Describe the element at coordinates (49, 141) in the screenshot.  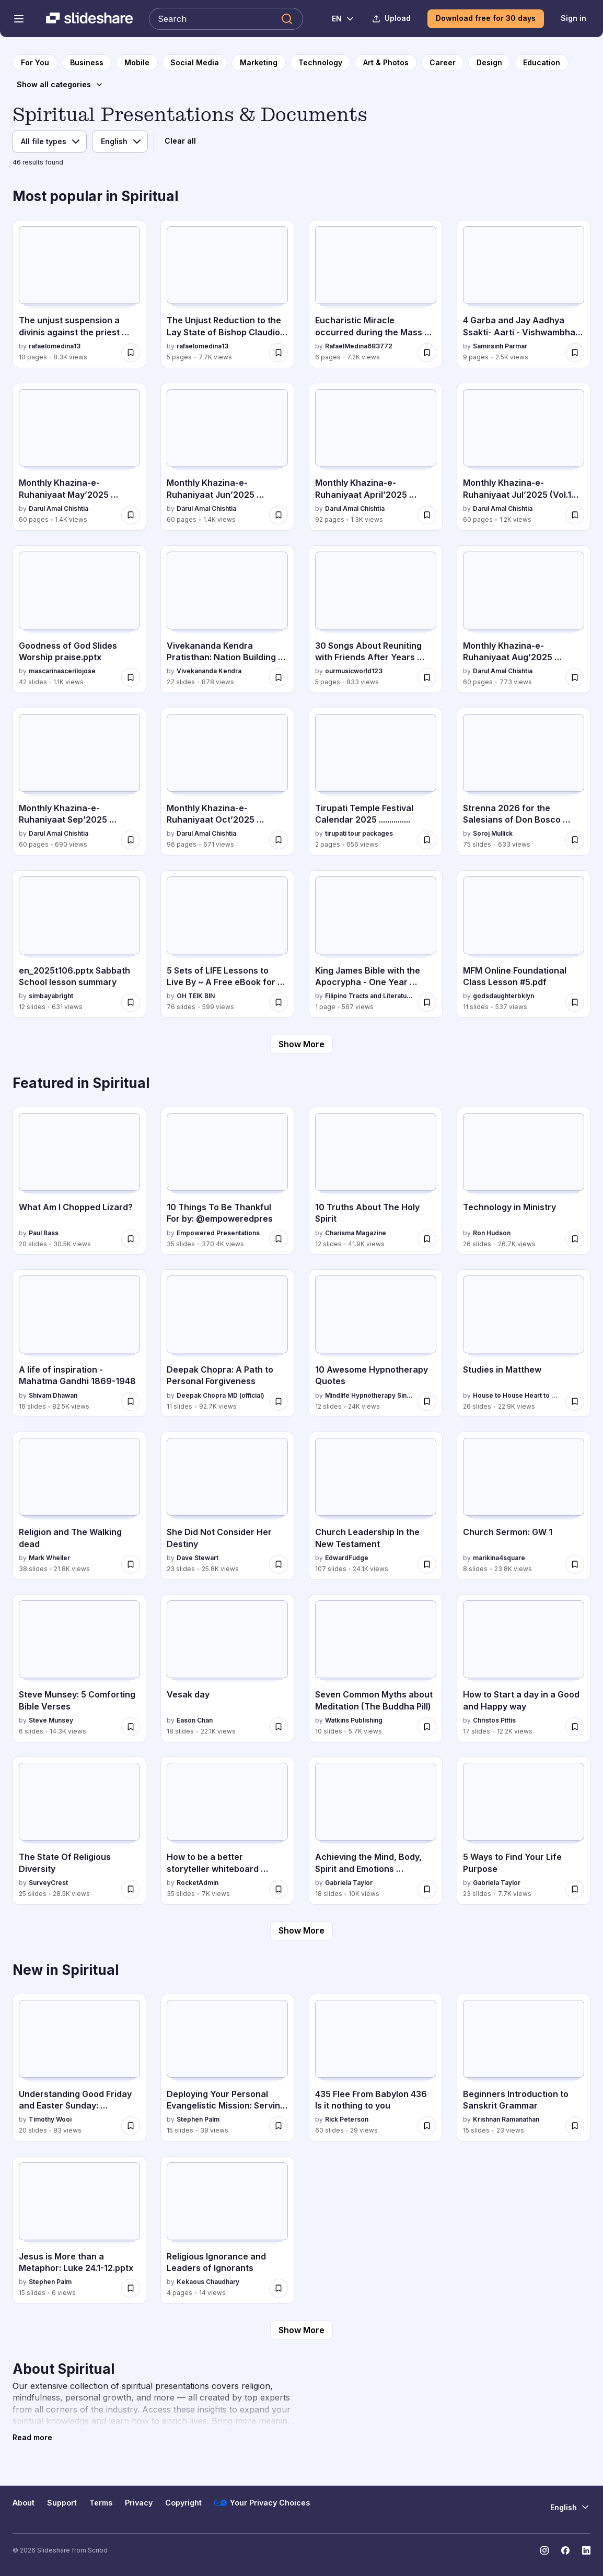
I see `[File type]` at that location.